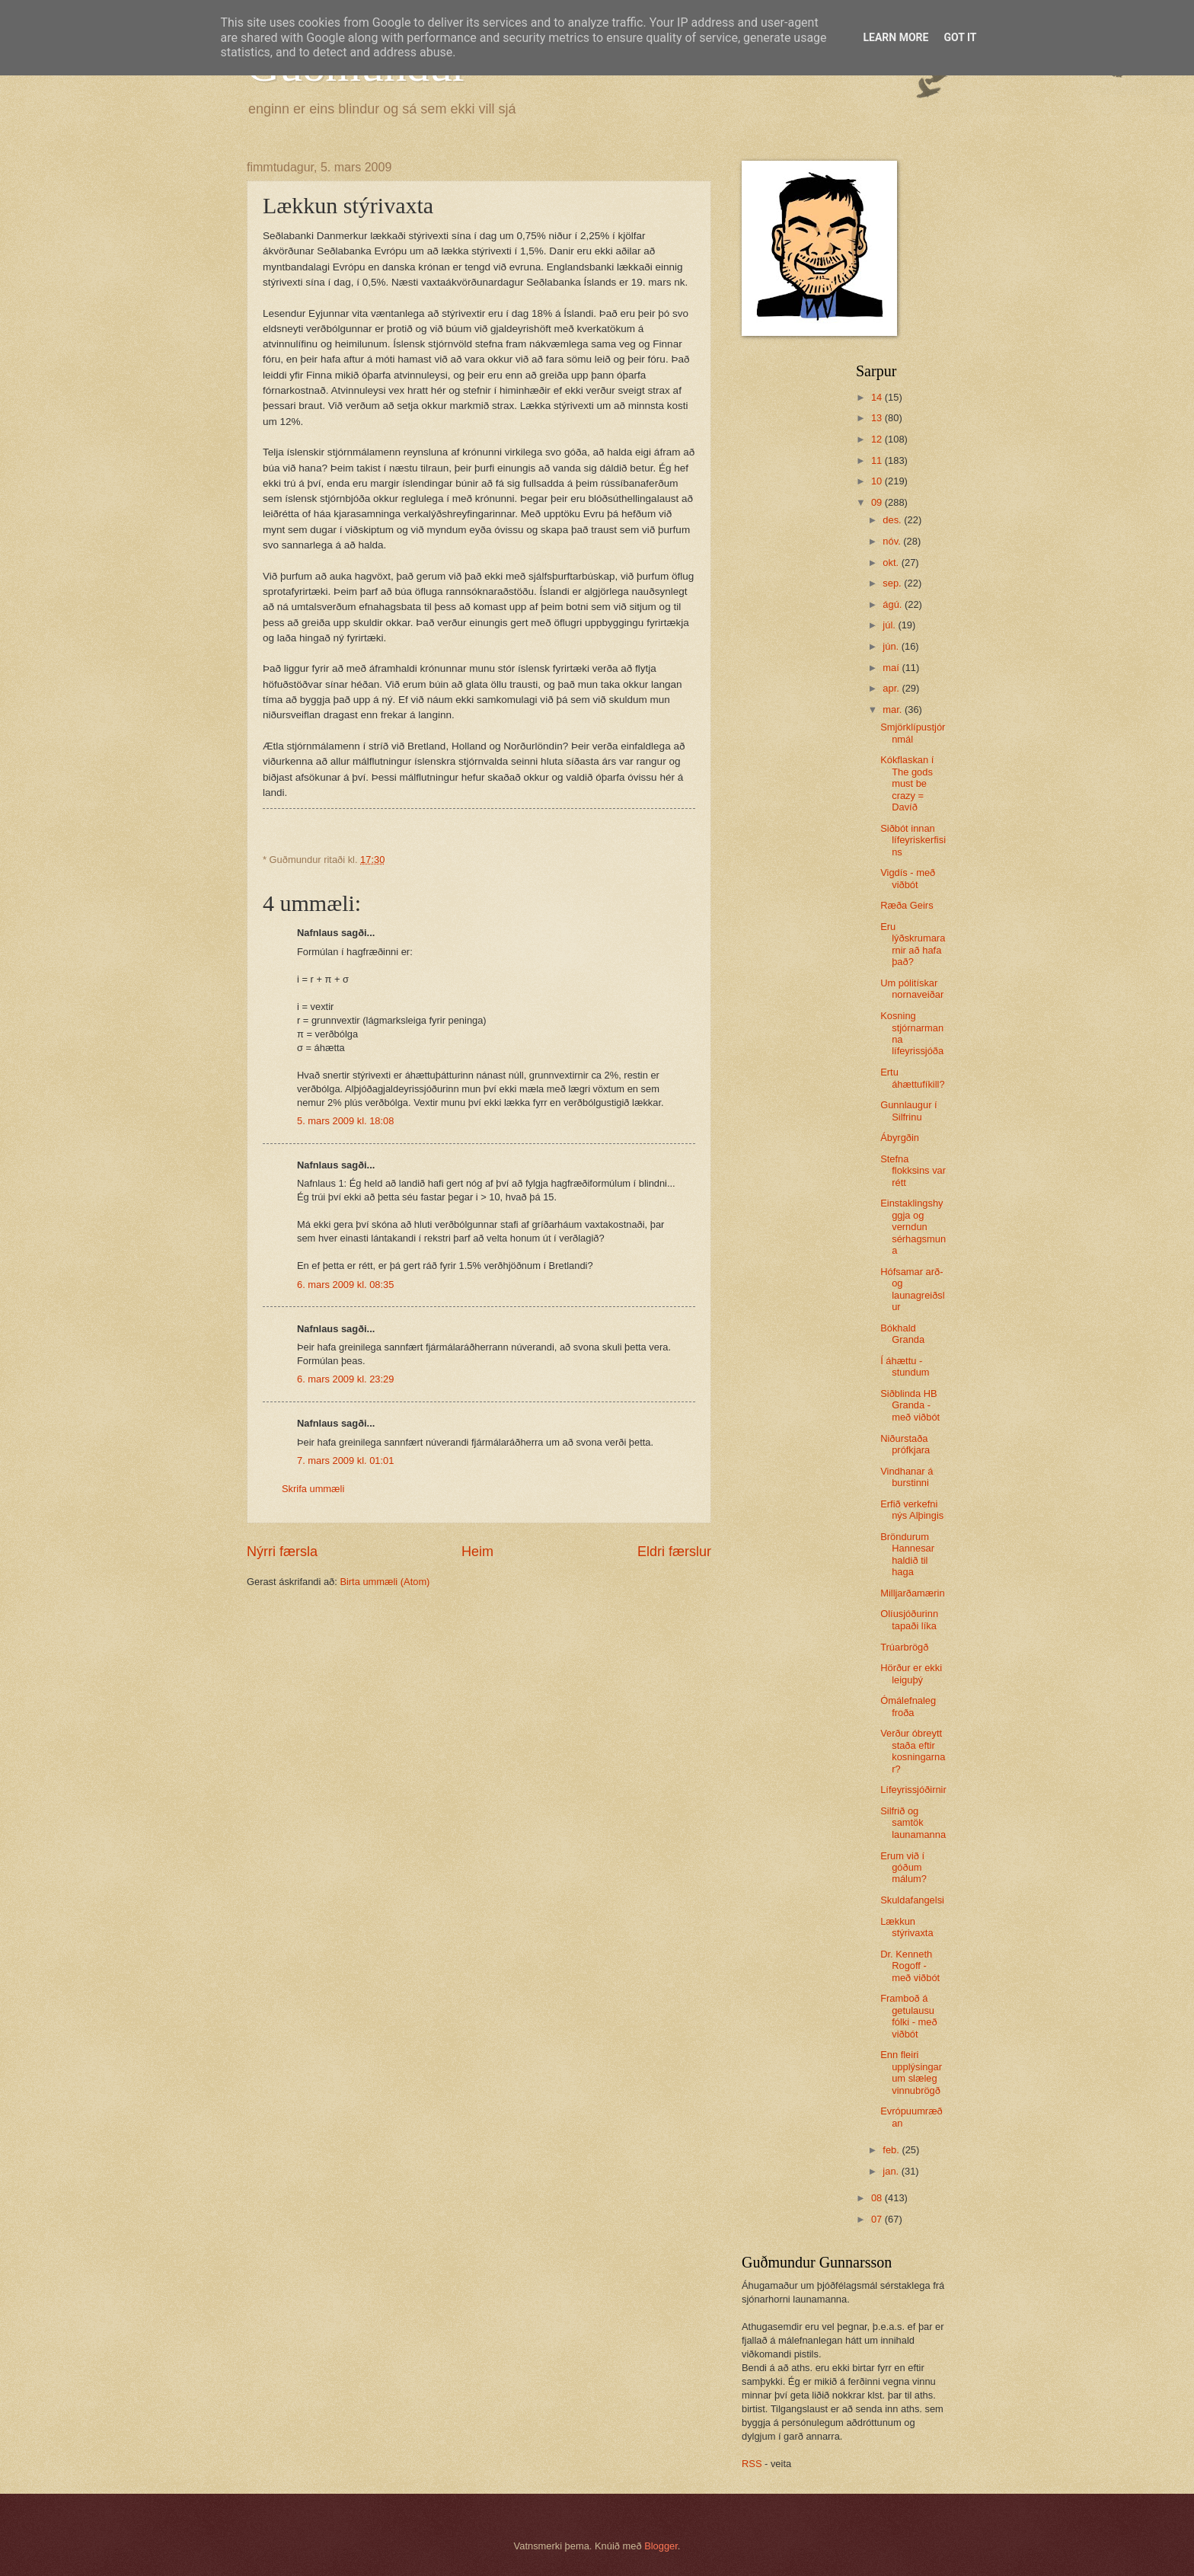  Describe the element at coordinates (911, 1673) in the screenshot. I see `Hörður er ekki leiguþý` at that location.